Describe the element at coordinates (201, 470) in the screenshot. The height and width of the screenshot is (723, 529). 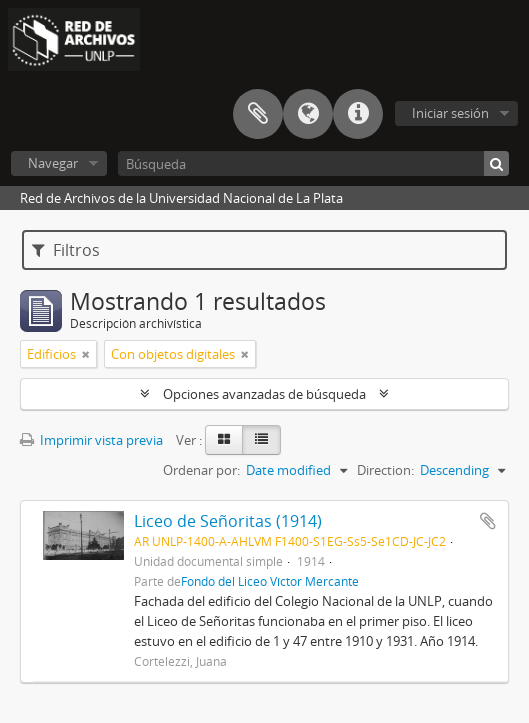
I see `Ordenar por:` at that location.